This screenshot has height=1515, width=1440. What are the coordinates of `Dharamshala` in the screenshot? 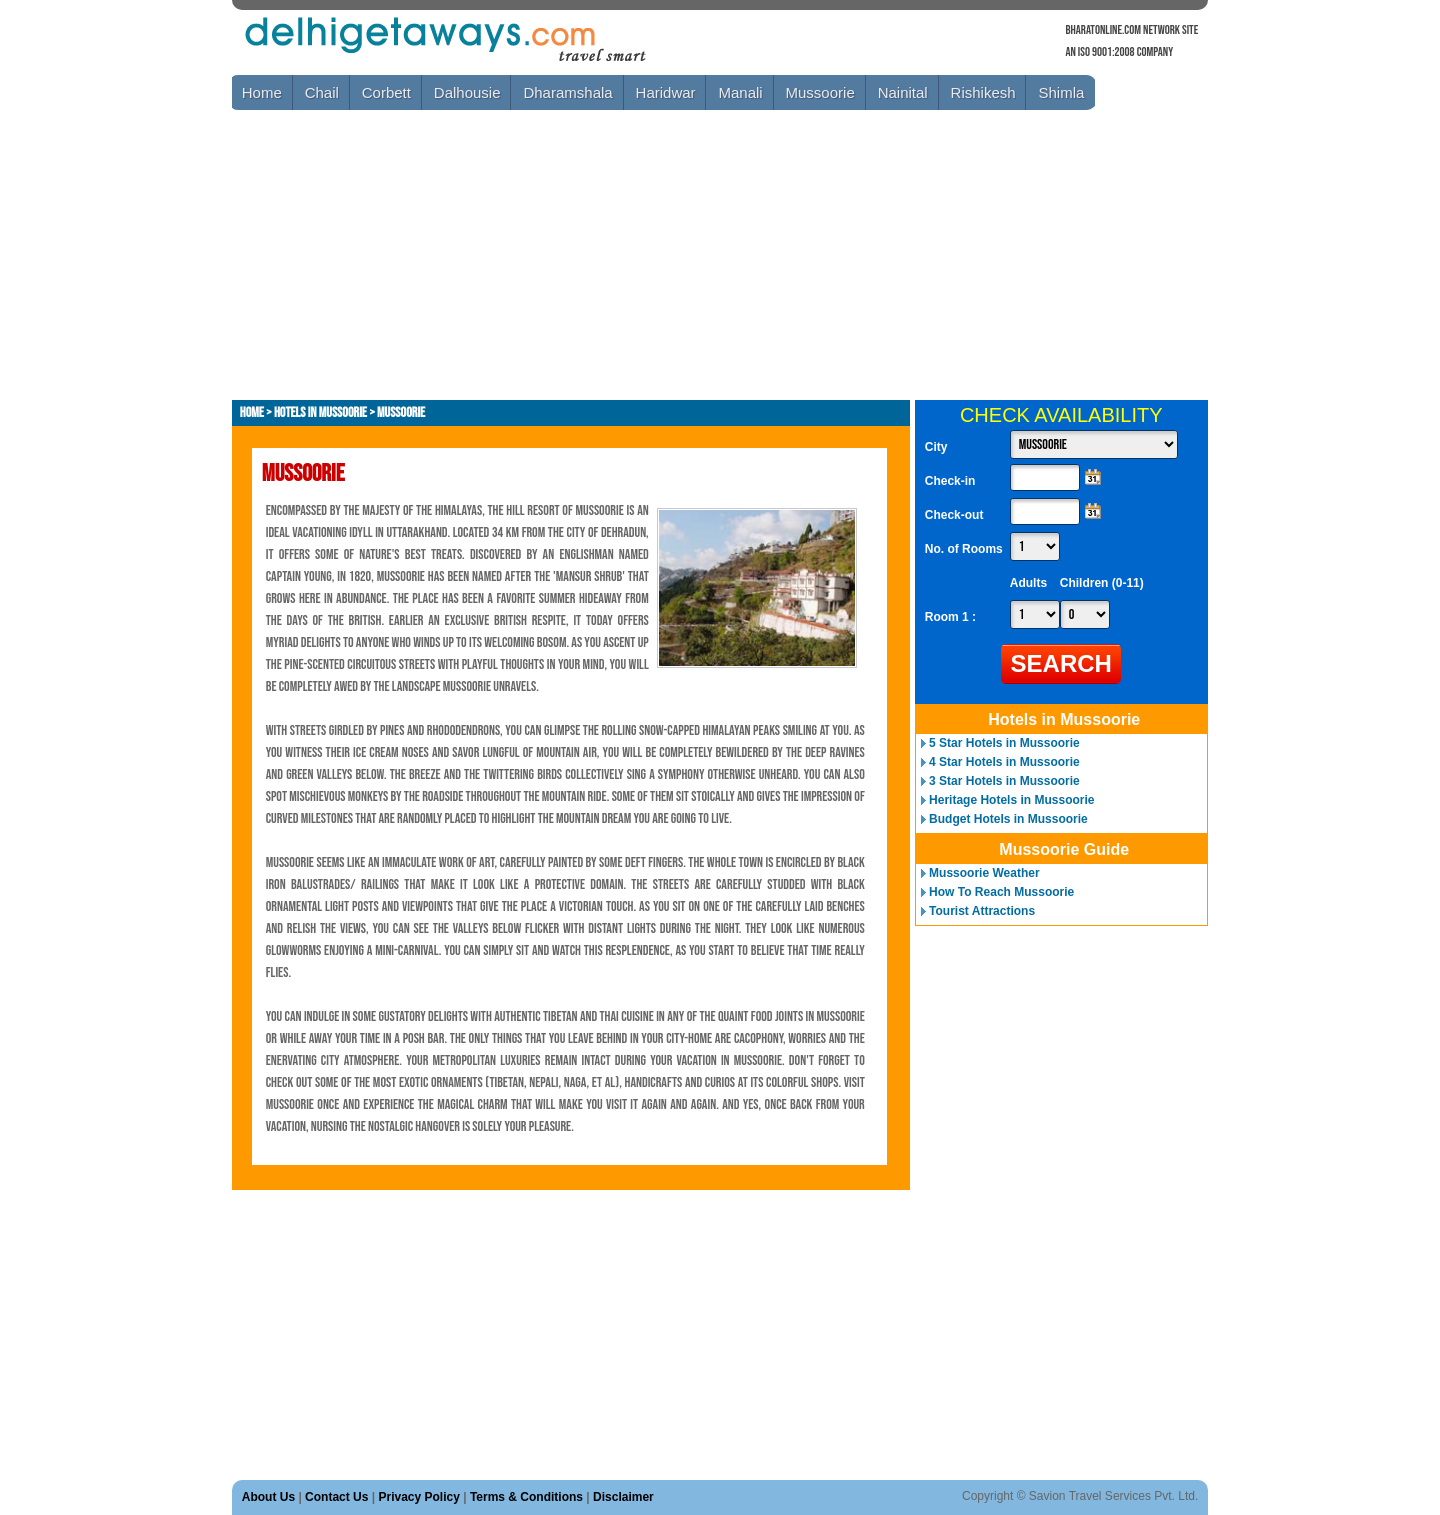 It's located at (567, 92).